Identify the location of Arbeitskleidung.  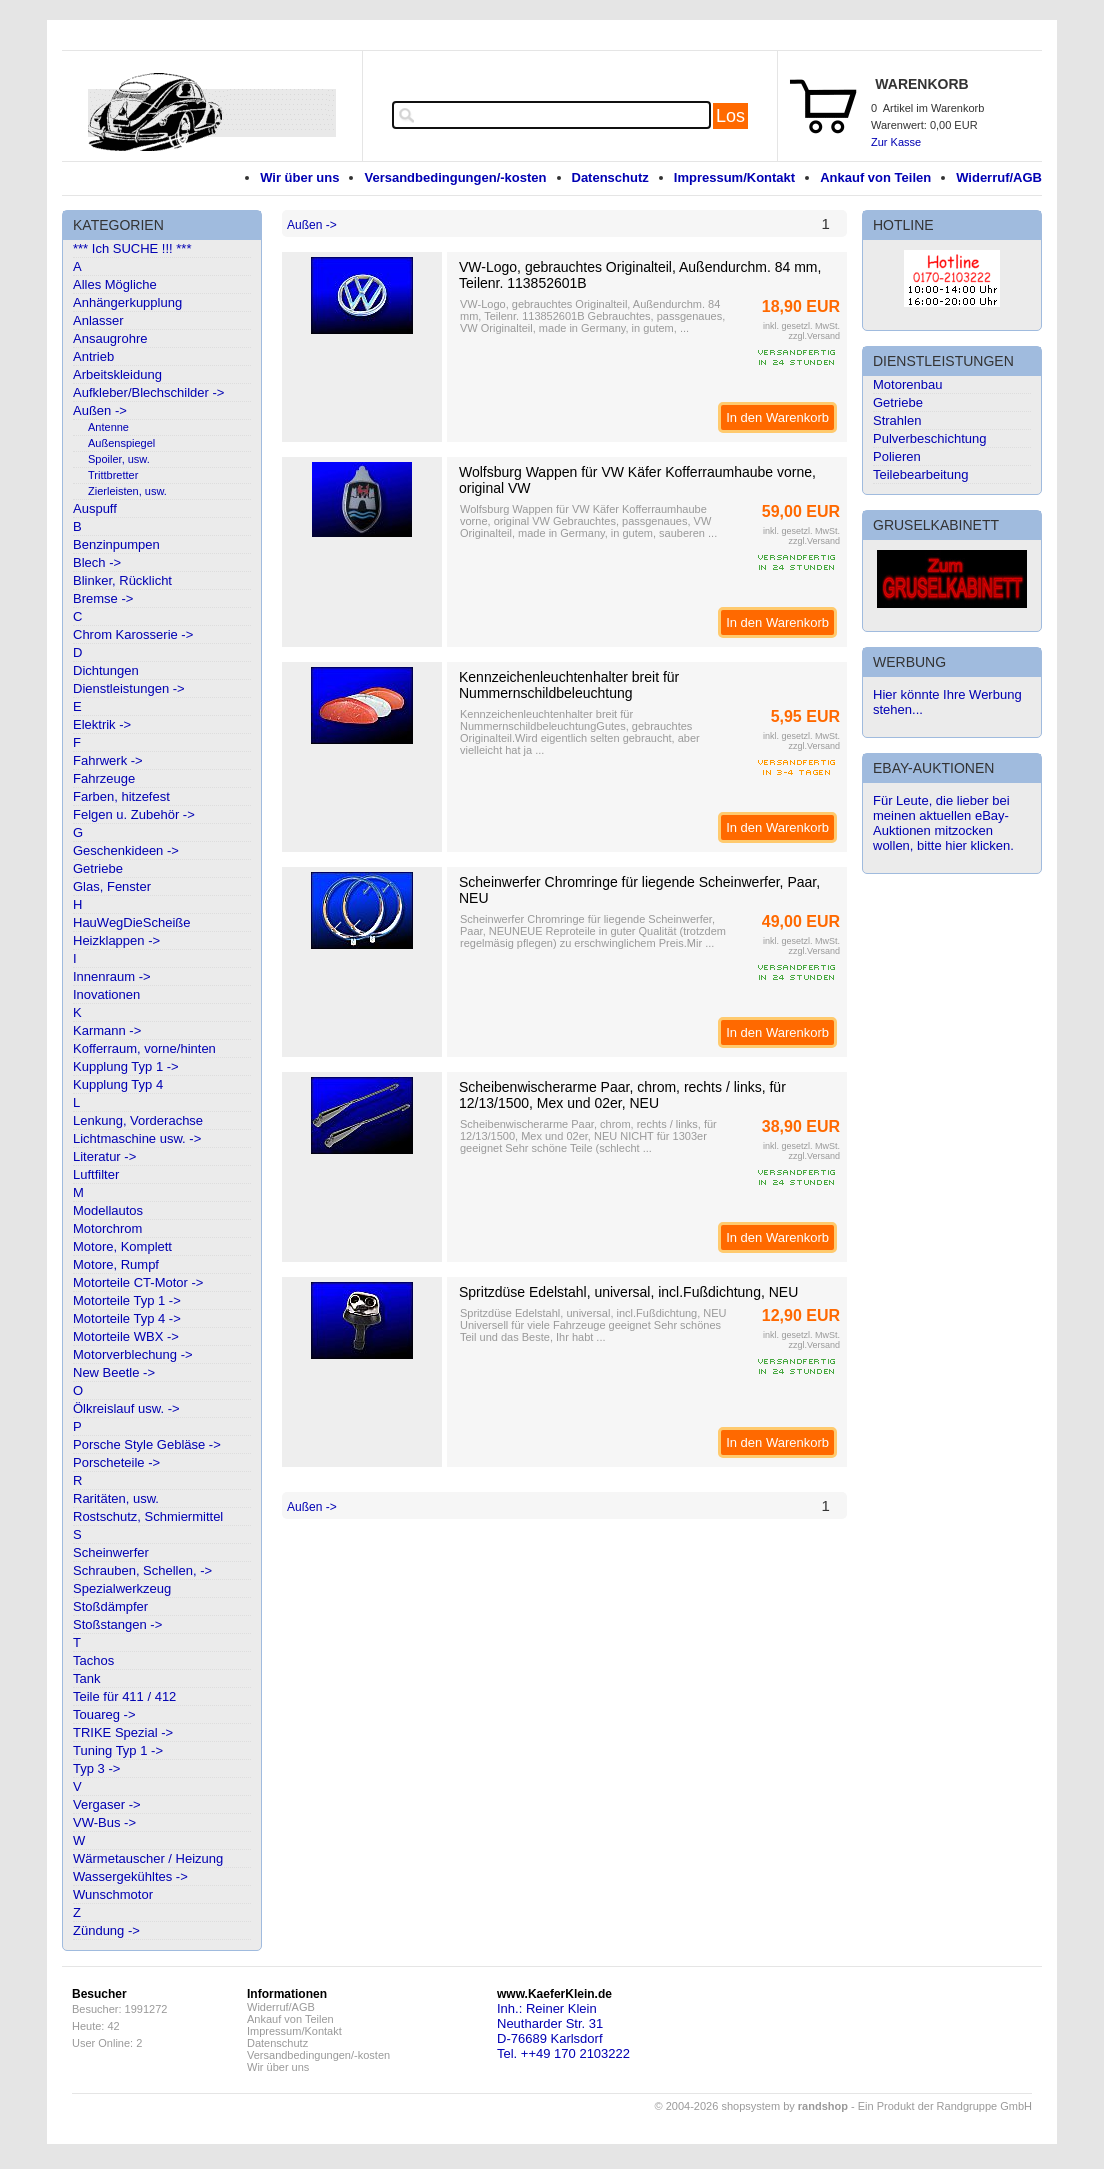
(117, 374).